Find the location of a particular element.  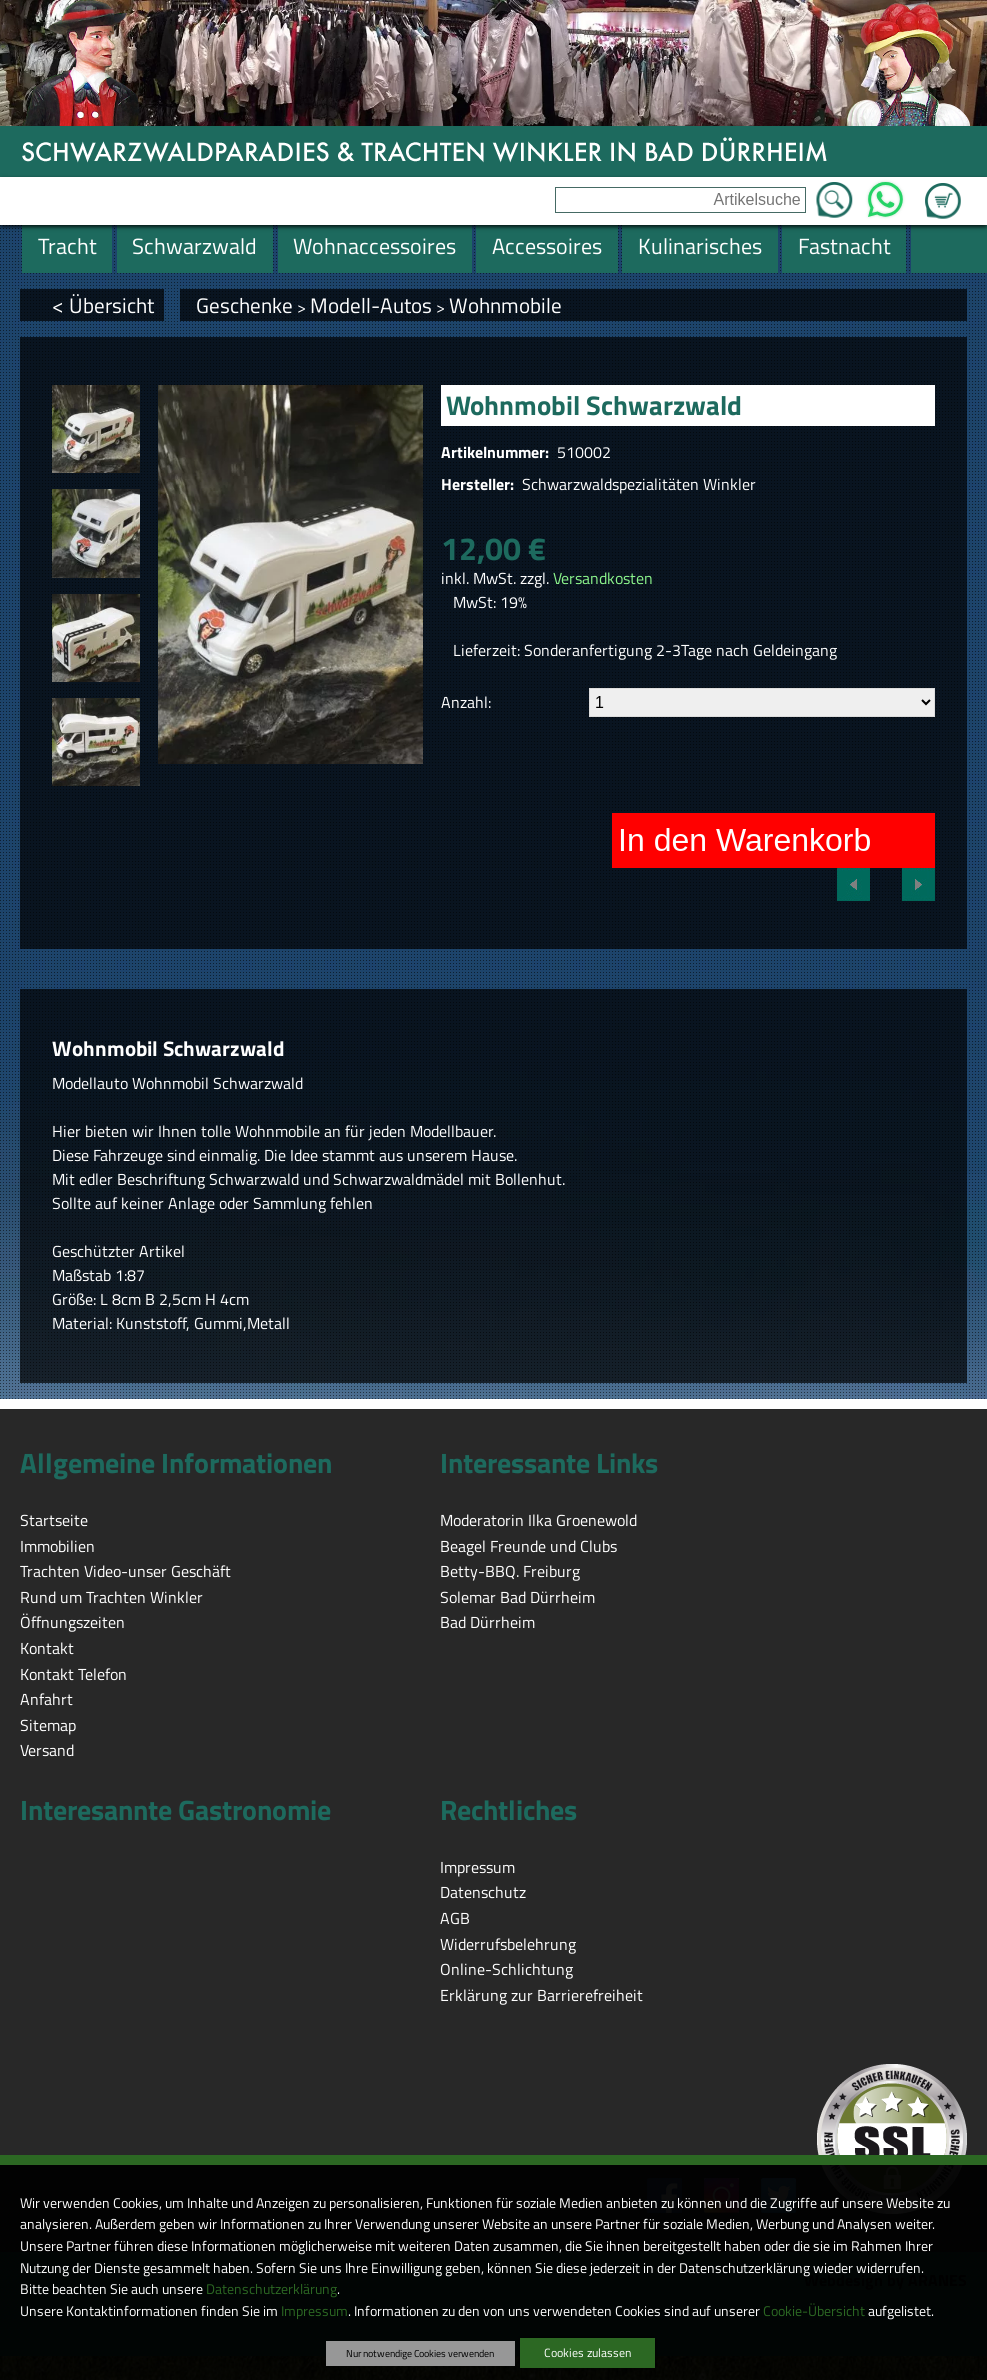

Anzahl: is located at coordinates (466, 702).